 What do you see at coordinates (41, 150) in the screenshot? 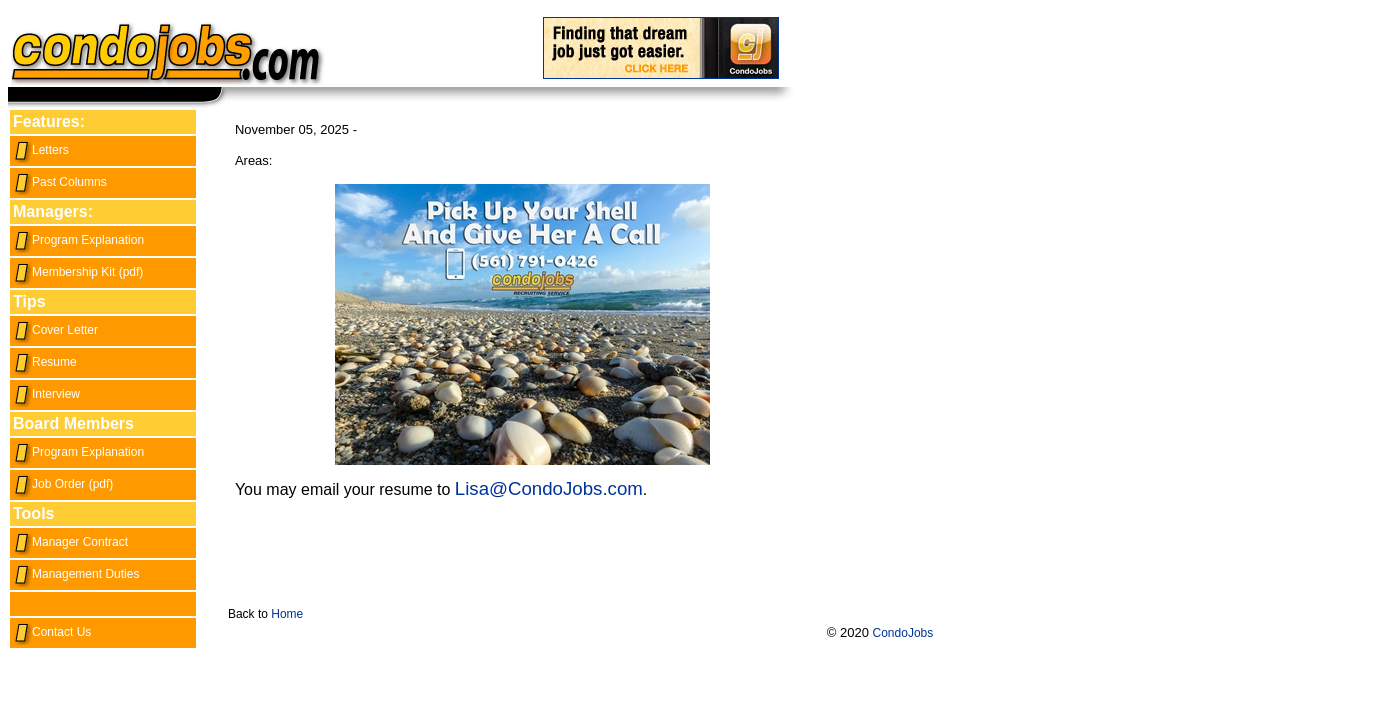
I see `Letters` at bounding box center [41, 150].